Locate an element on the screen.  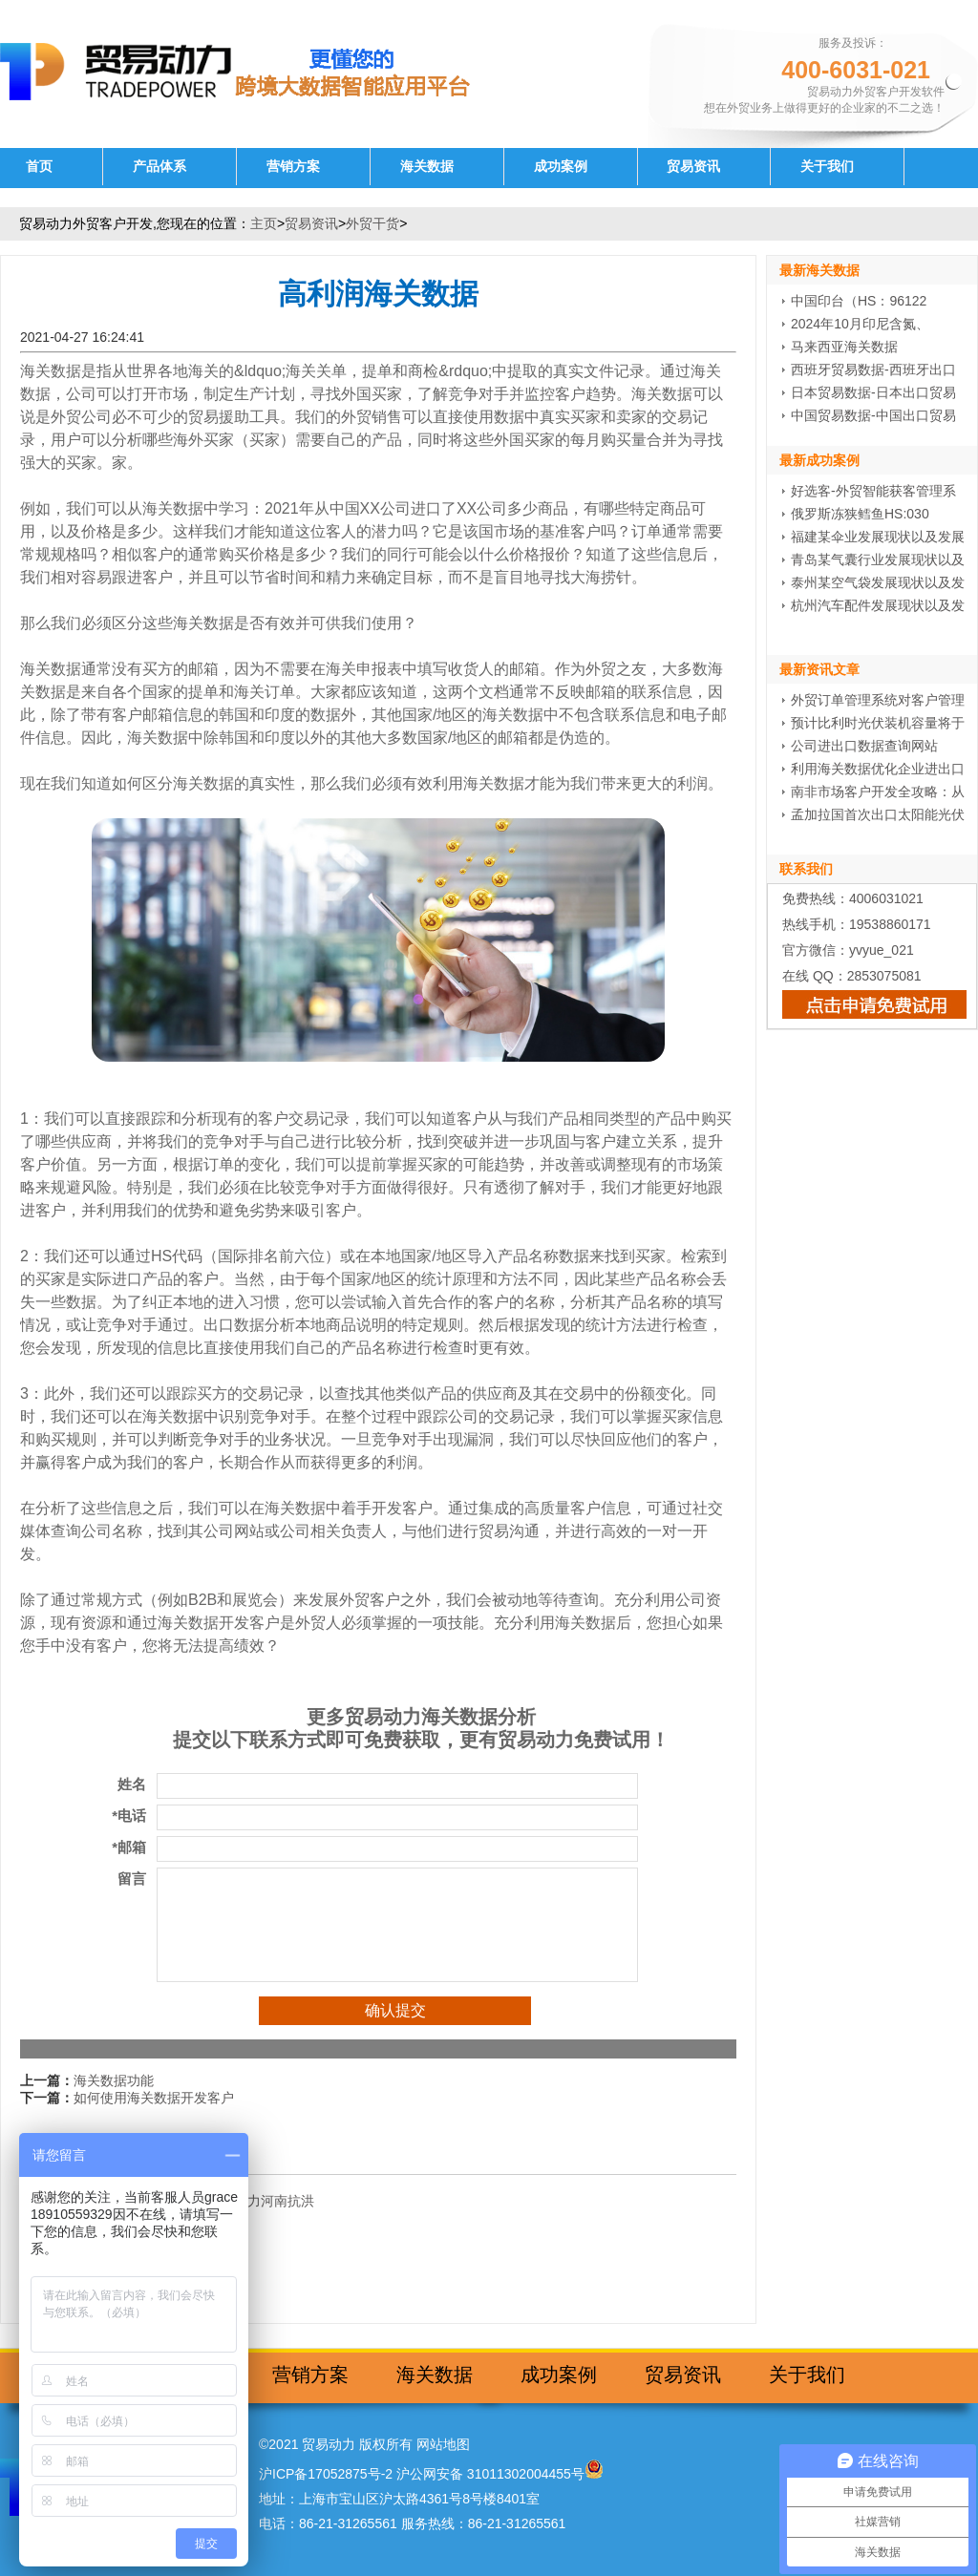
预计比利时光伏装机容量将于 is located at coordinates (878, 722).